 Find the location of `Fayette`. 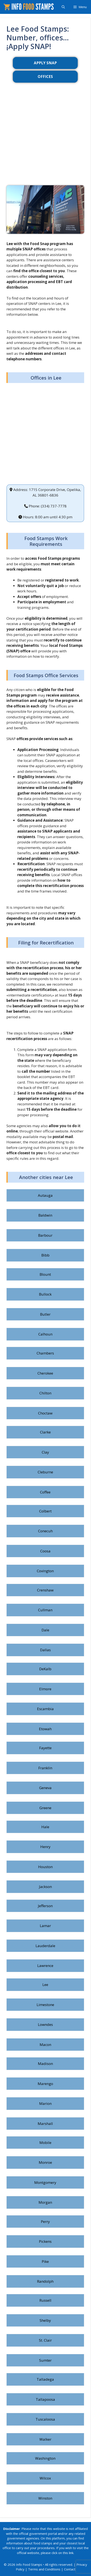

Fayette is located at coordinates (45, 1747).